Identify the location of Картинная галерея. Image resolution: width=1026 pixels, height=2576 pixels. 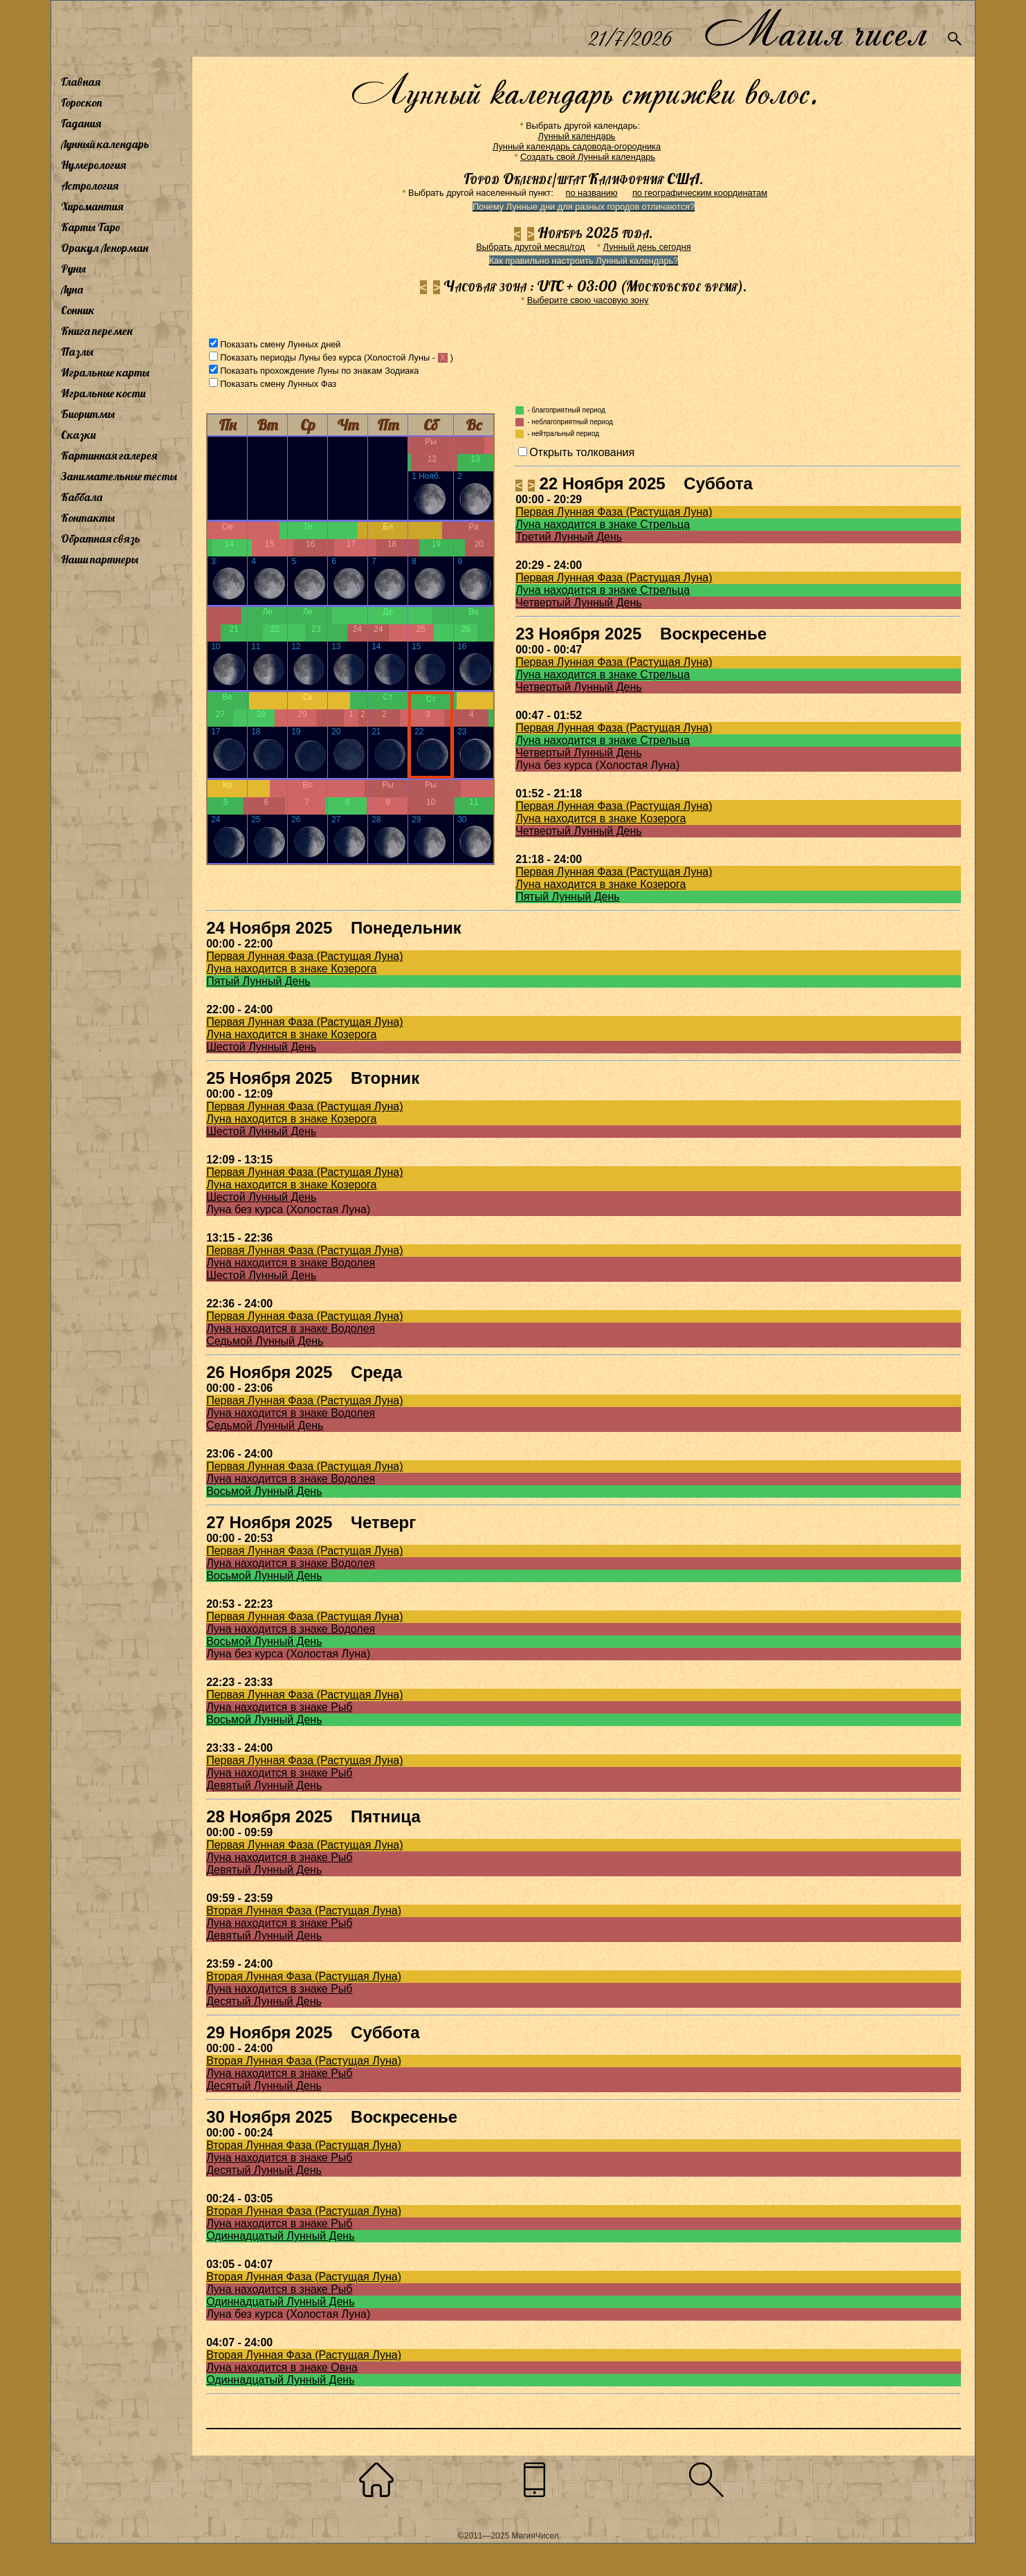
(109, 455).